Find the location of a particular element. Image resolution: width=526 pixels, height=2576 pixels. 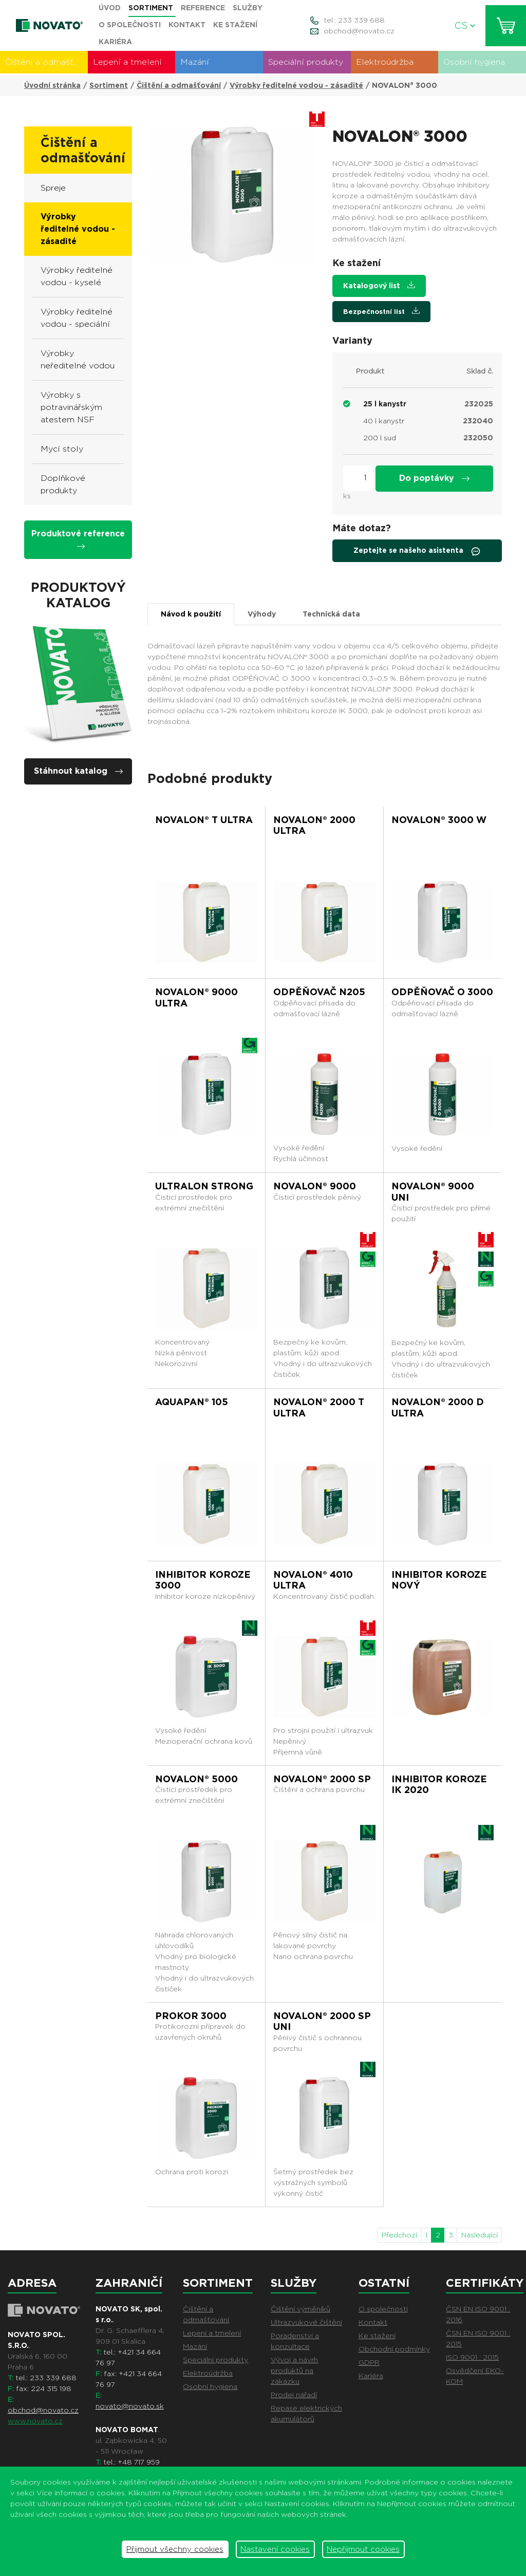

www.novato.cz is located at coordinates (35, 2421).